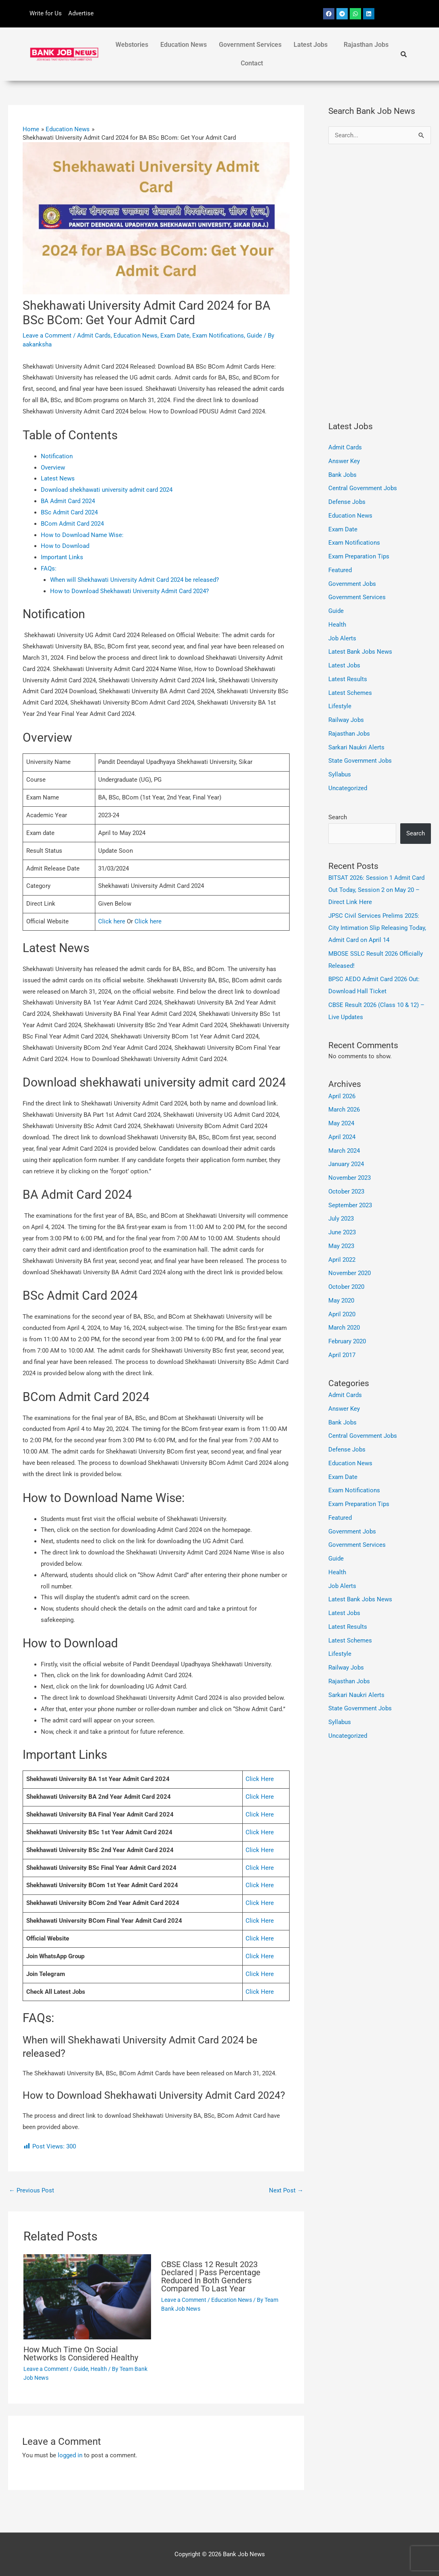 Image resolution: width=439 pixels, height=2576 pixels. I want to click on Exam Preparation Tips, so click(358, 556).